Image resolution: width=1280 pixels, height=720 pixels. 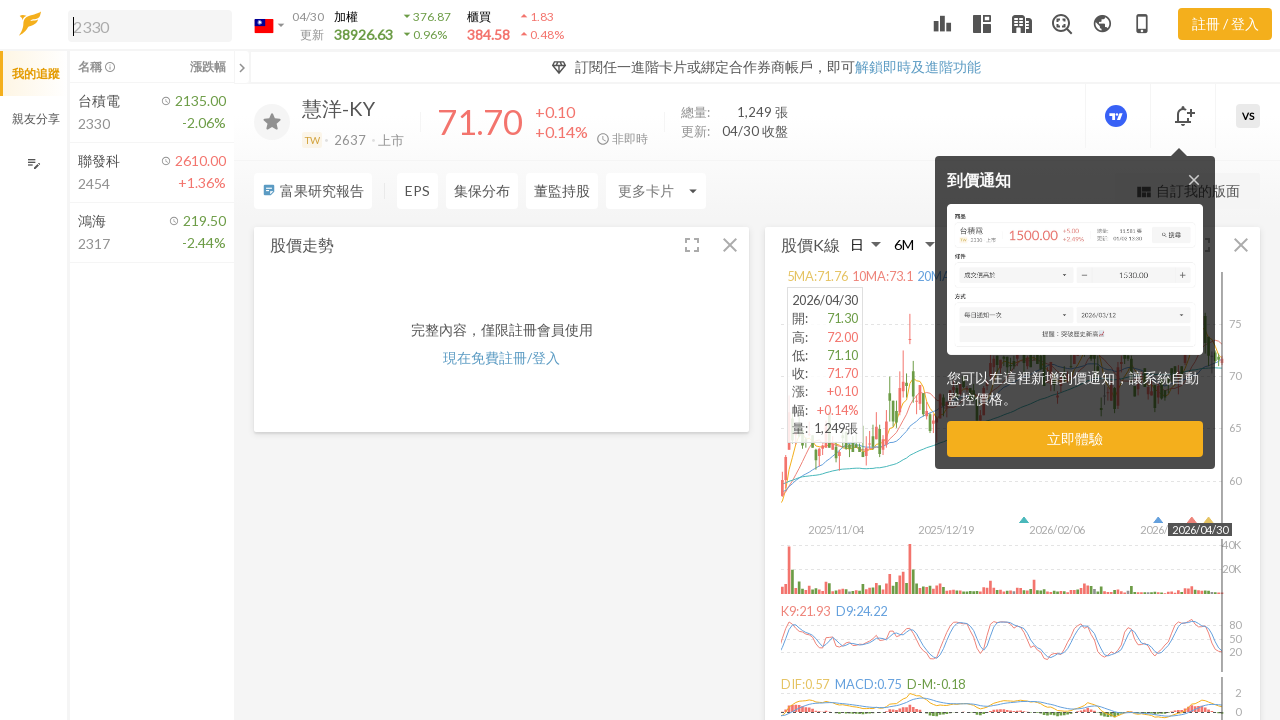 I want to click on 立即體驗, so click(x=1075, y=438).